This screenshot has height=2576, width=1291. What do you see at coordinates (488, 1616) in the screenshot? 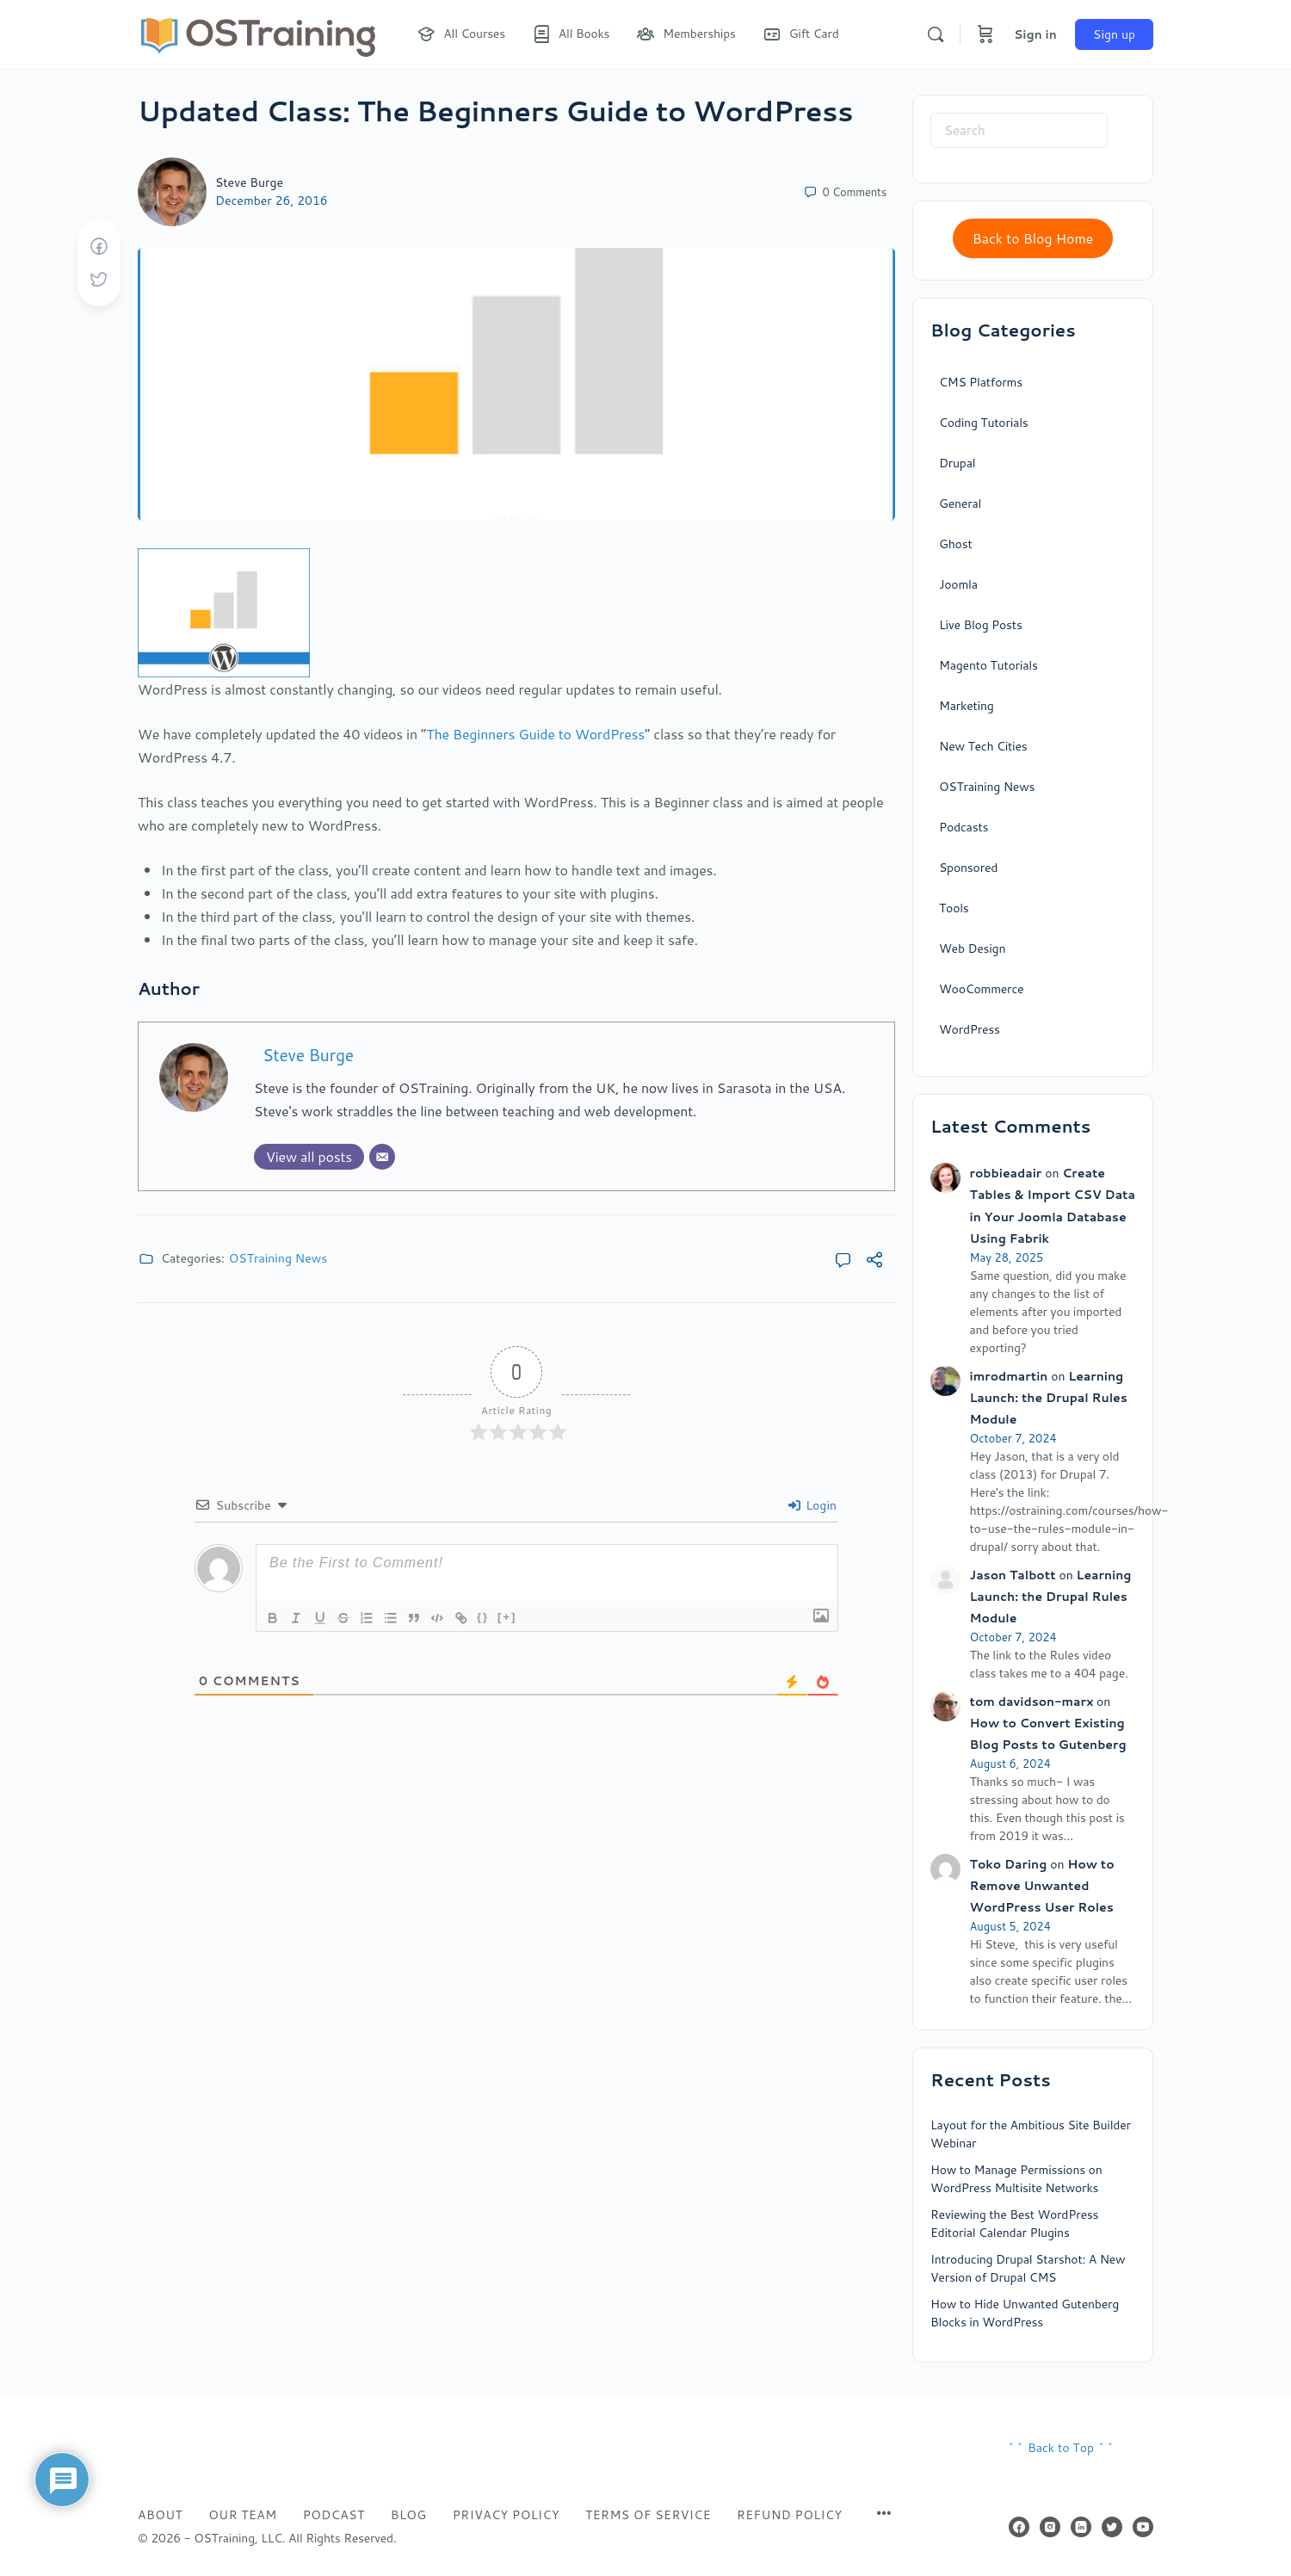
I see `{}` at bounding box center [488, 1616].